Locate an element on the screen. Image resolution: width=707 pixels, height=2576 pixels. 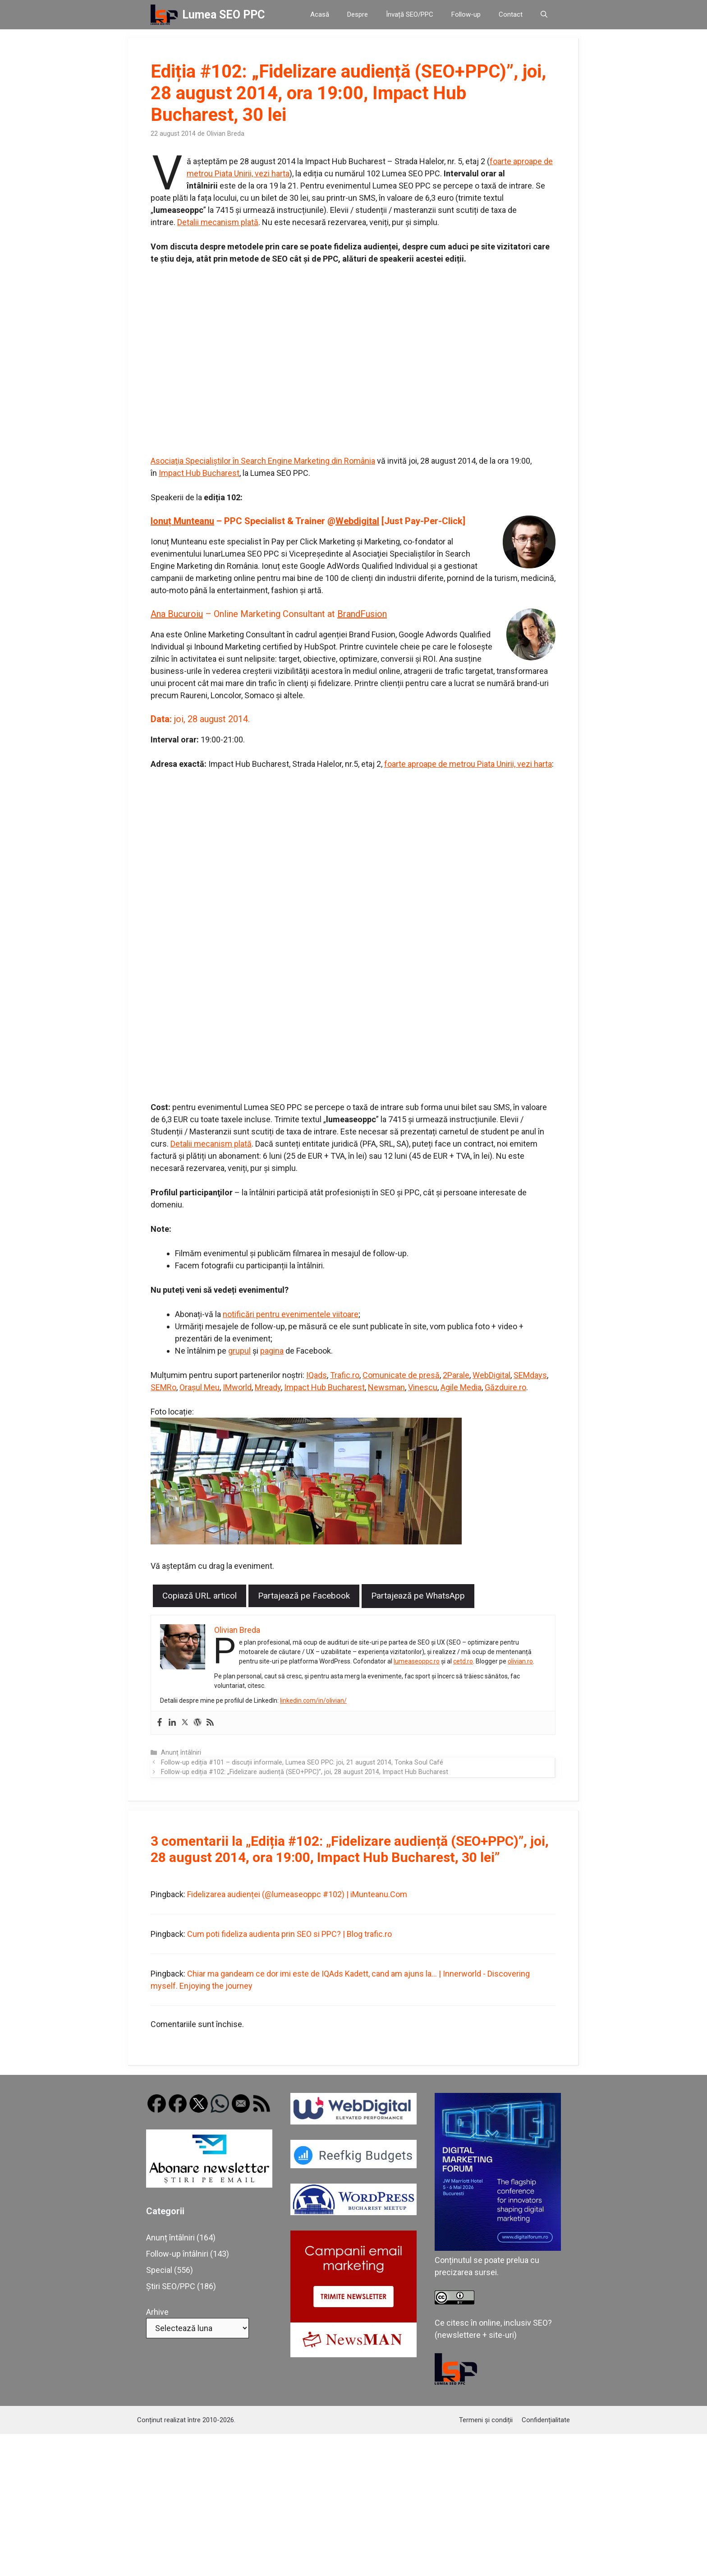
cetd.ro is located at coordinates (463, 1661).